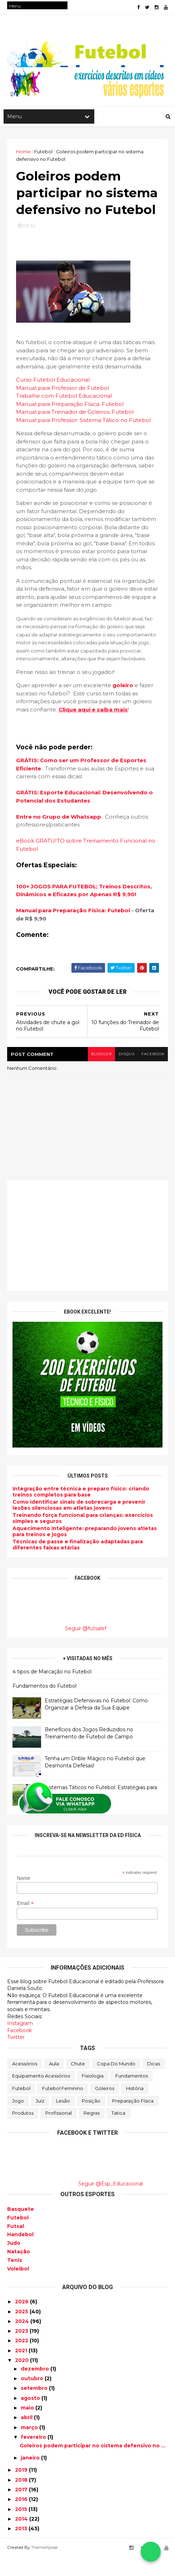  Describe the element at coordinates (15, 2245) in the screenshot. I see `Futsal` at that location.